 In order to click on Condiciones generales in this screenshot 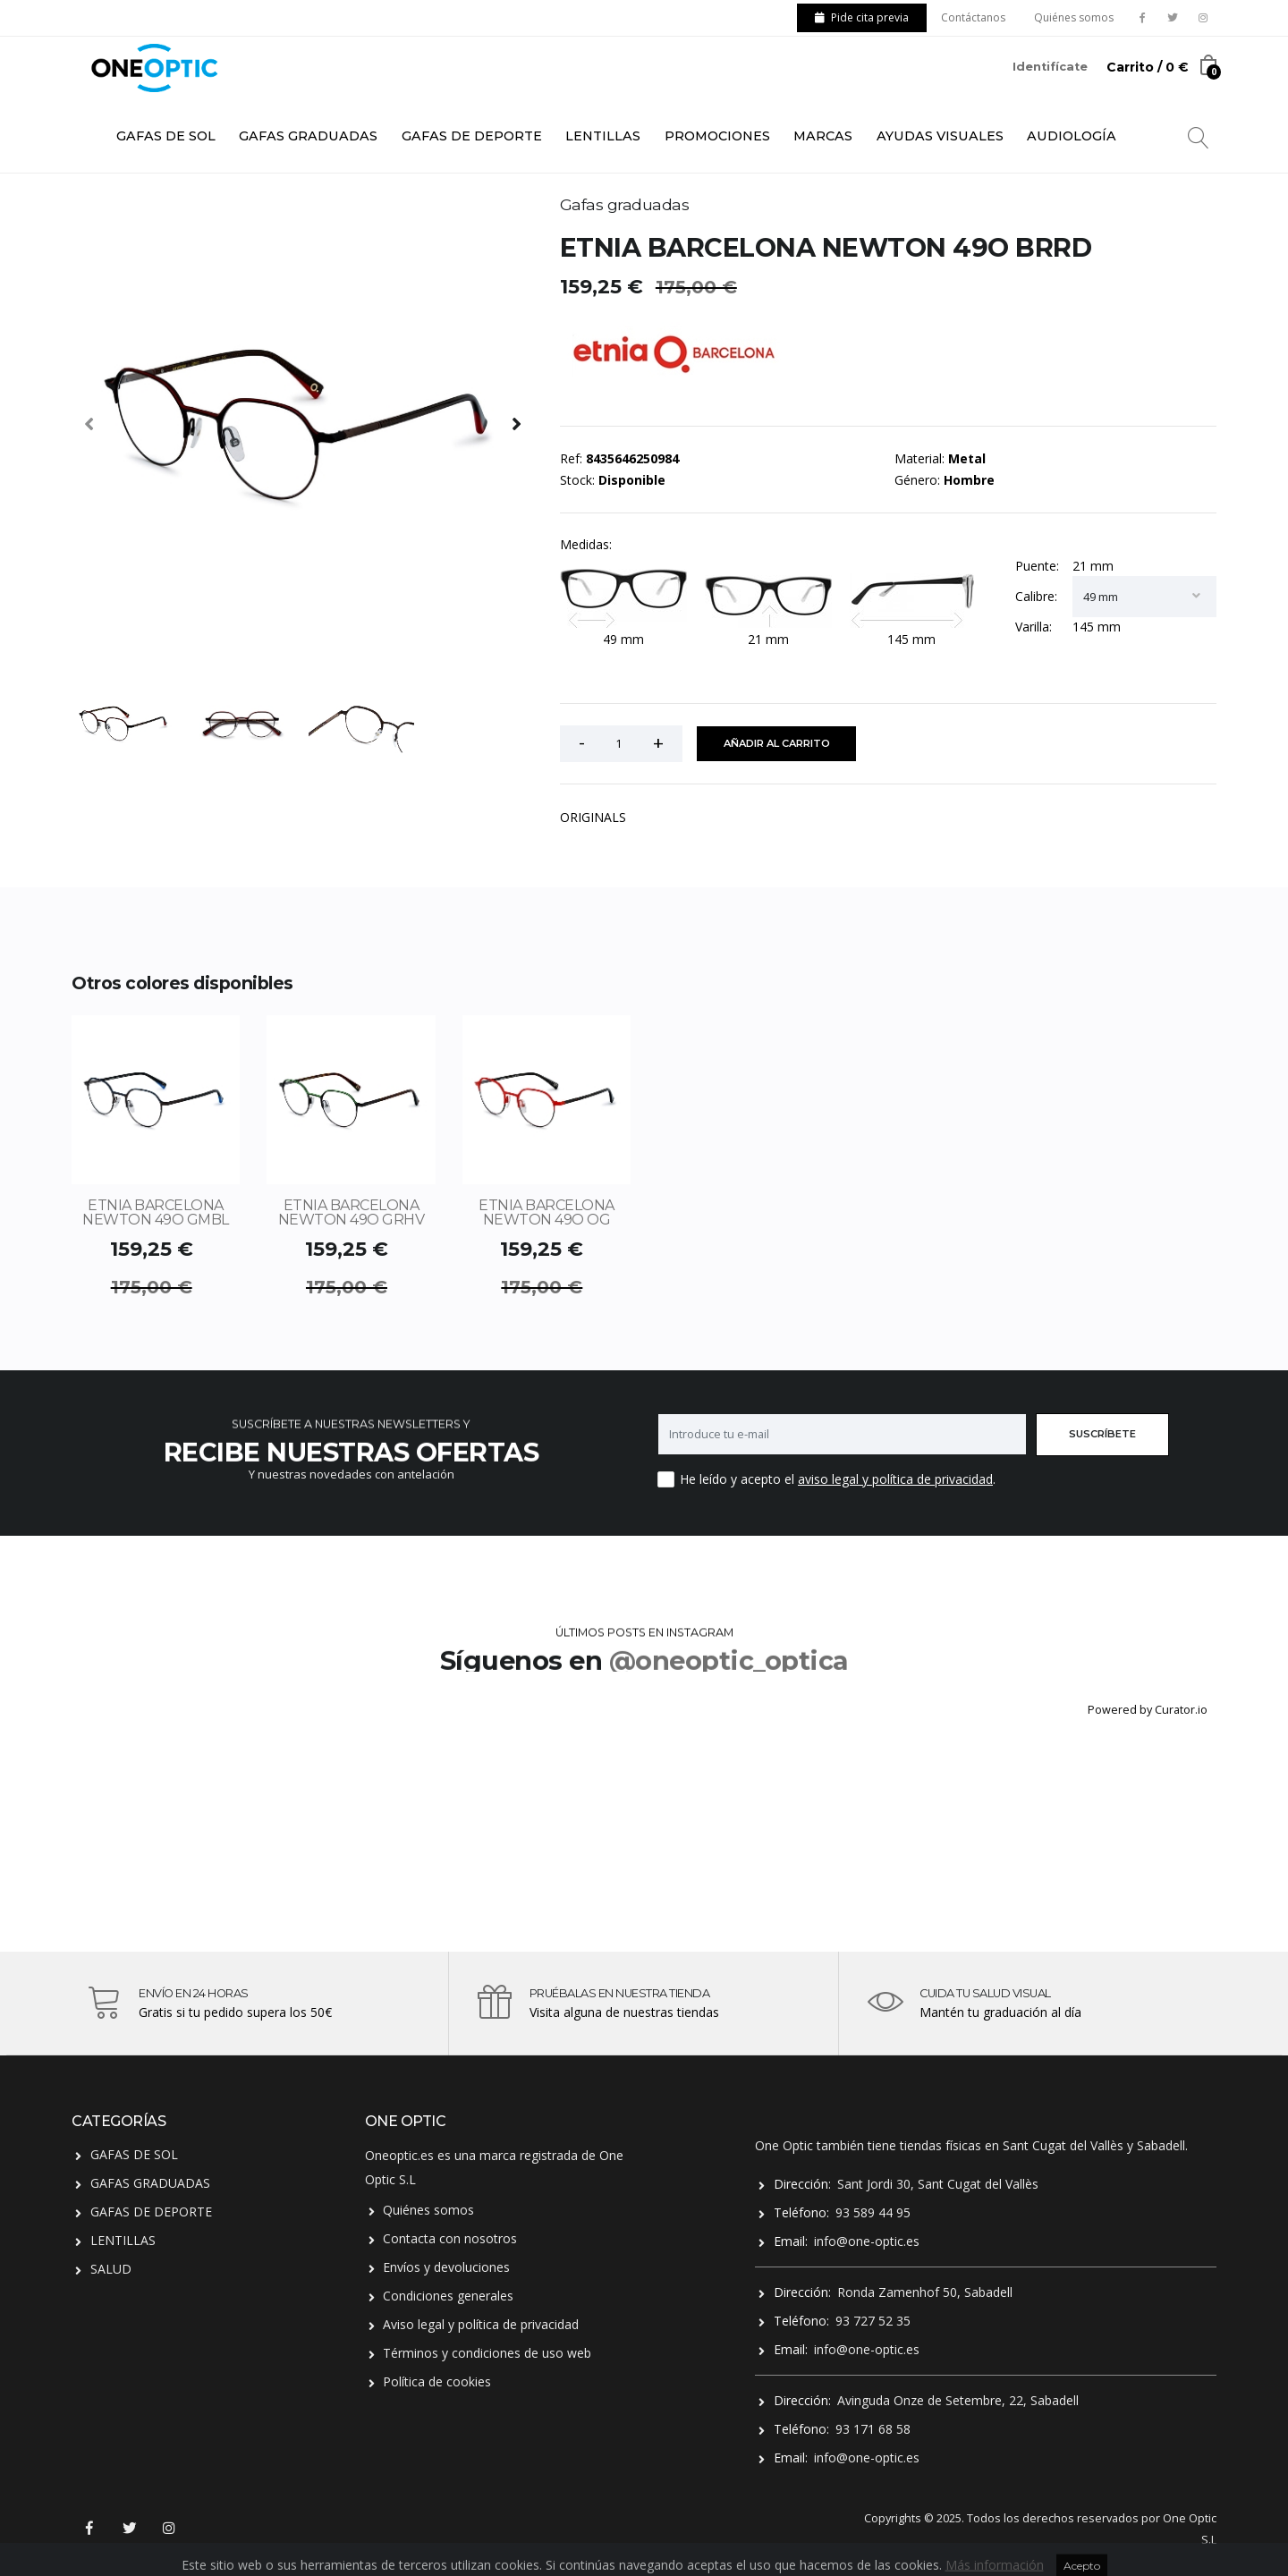, I will do `click(448, 2295)`.